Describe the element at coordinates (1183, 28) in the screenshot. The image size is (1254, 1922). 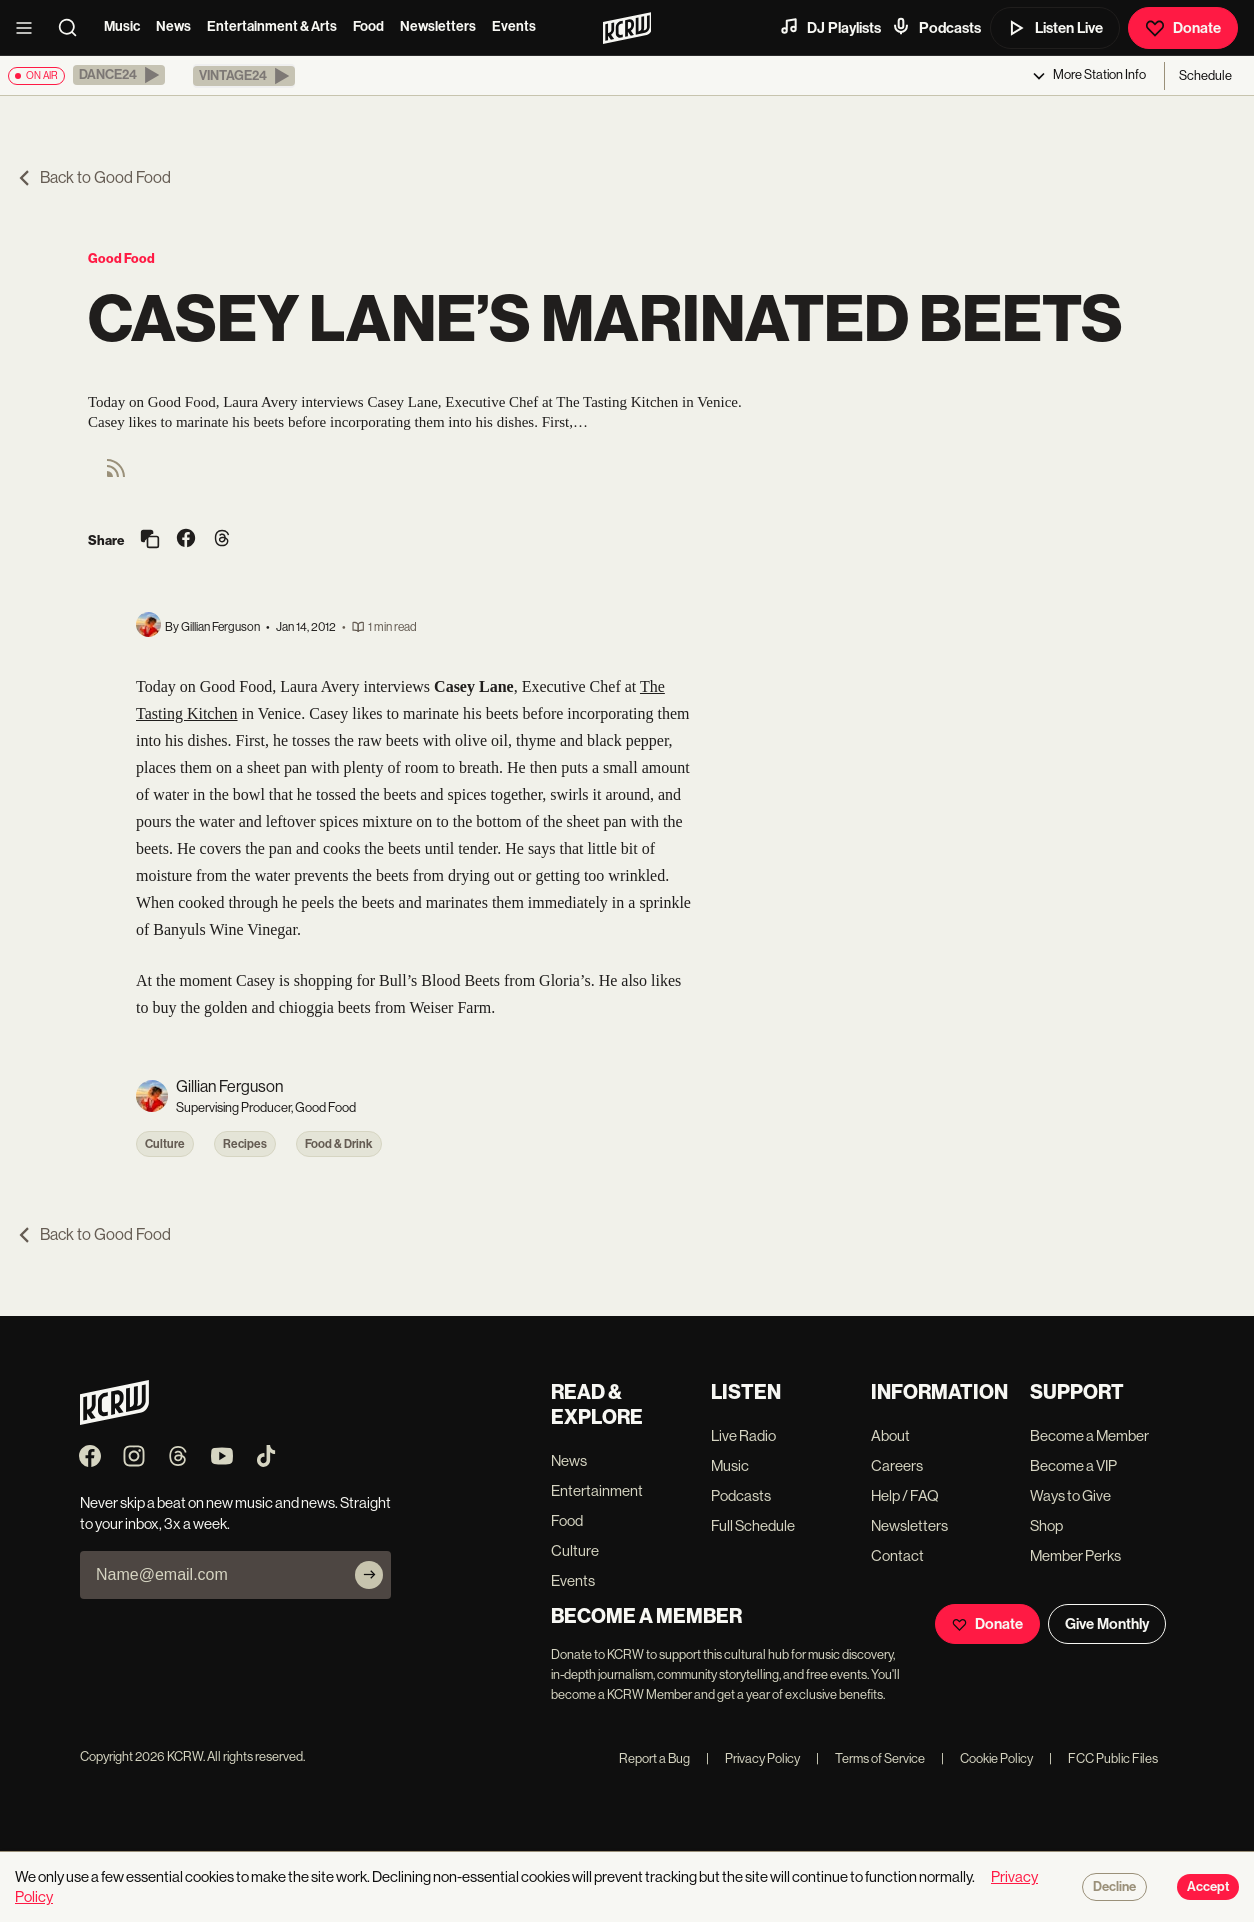
I see `Donate` at that location.